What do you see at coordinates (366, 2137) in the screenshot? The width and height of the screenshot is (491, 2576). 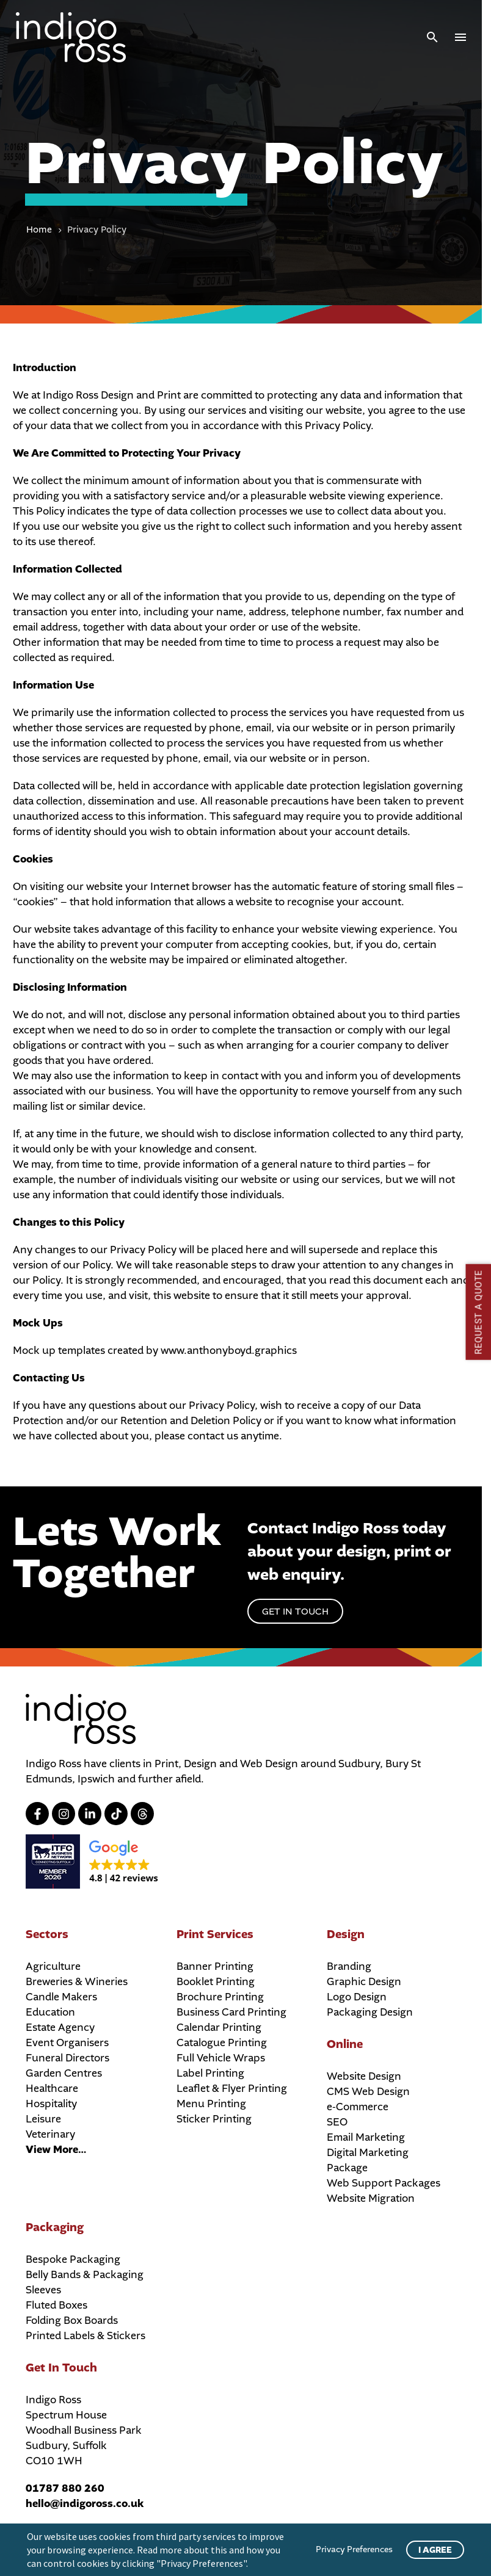 I see `Email Marketing` at bounding box center [366, 2137].